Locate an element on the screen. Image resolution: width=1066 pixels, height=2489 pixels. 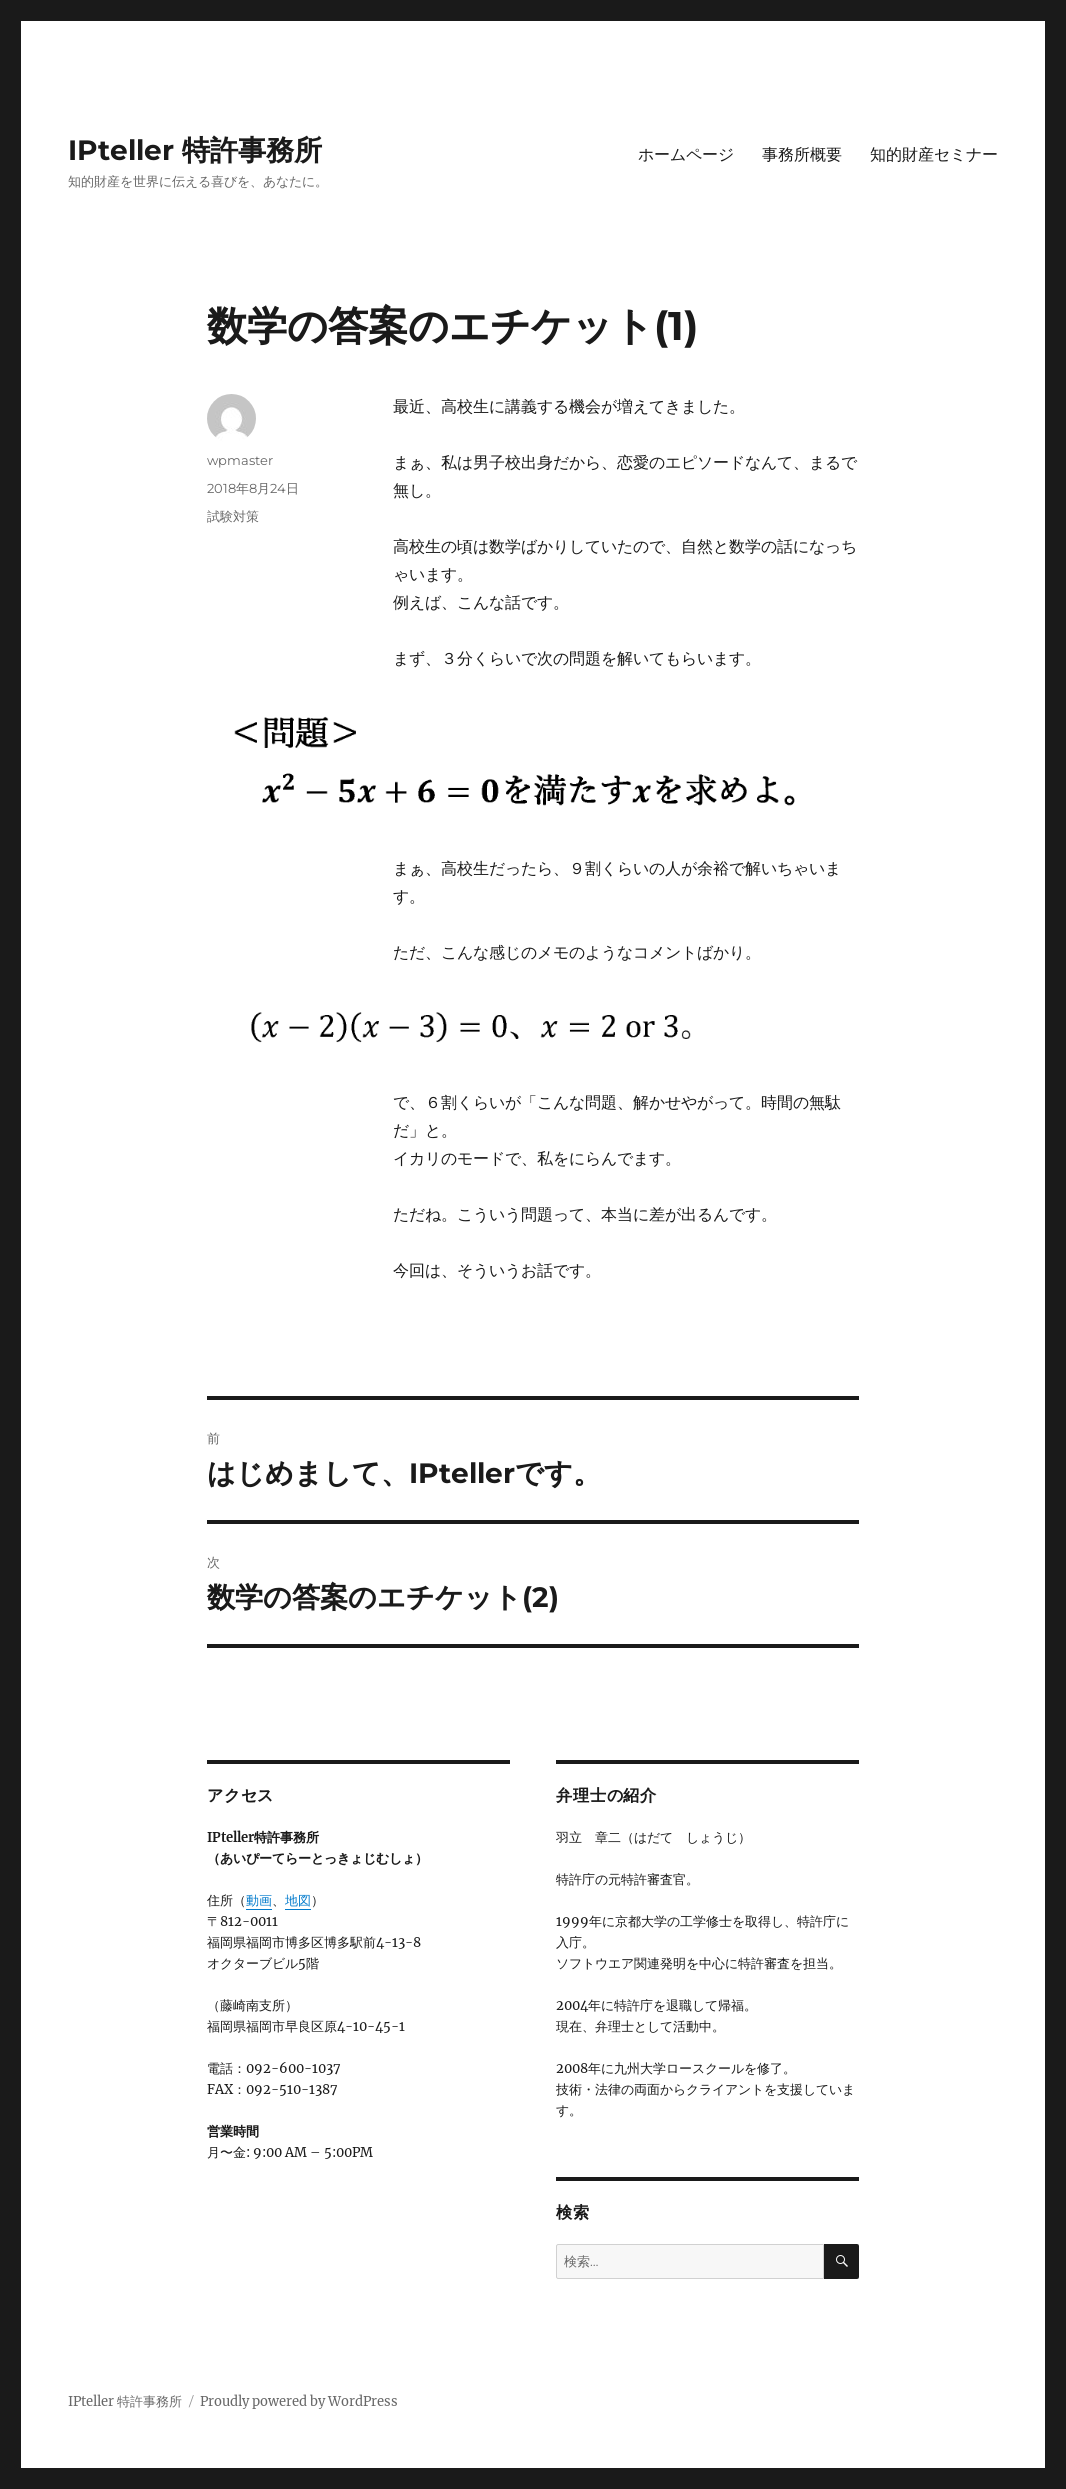
試験対策 is located at coordinates (233, 516).